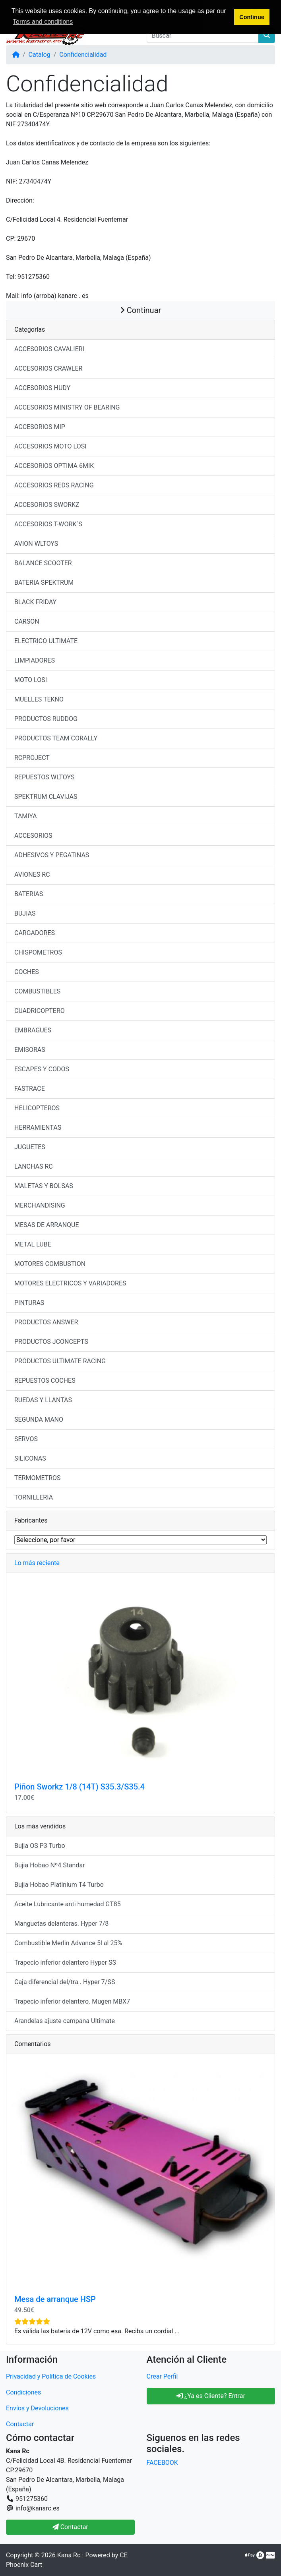  What do you see at coordinates (41, 1069) in the screenshot?
I see `ESCAPES Y CODOS` at bounding box center [41, 1069].